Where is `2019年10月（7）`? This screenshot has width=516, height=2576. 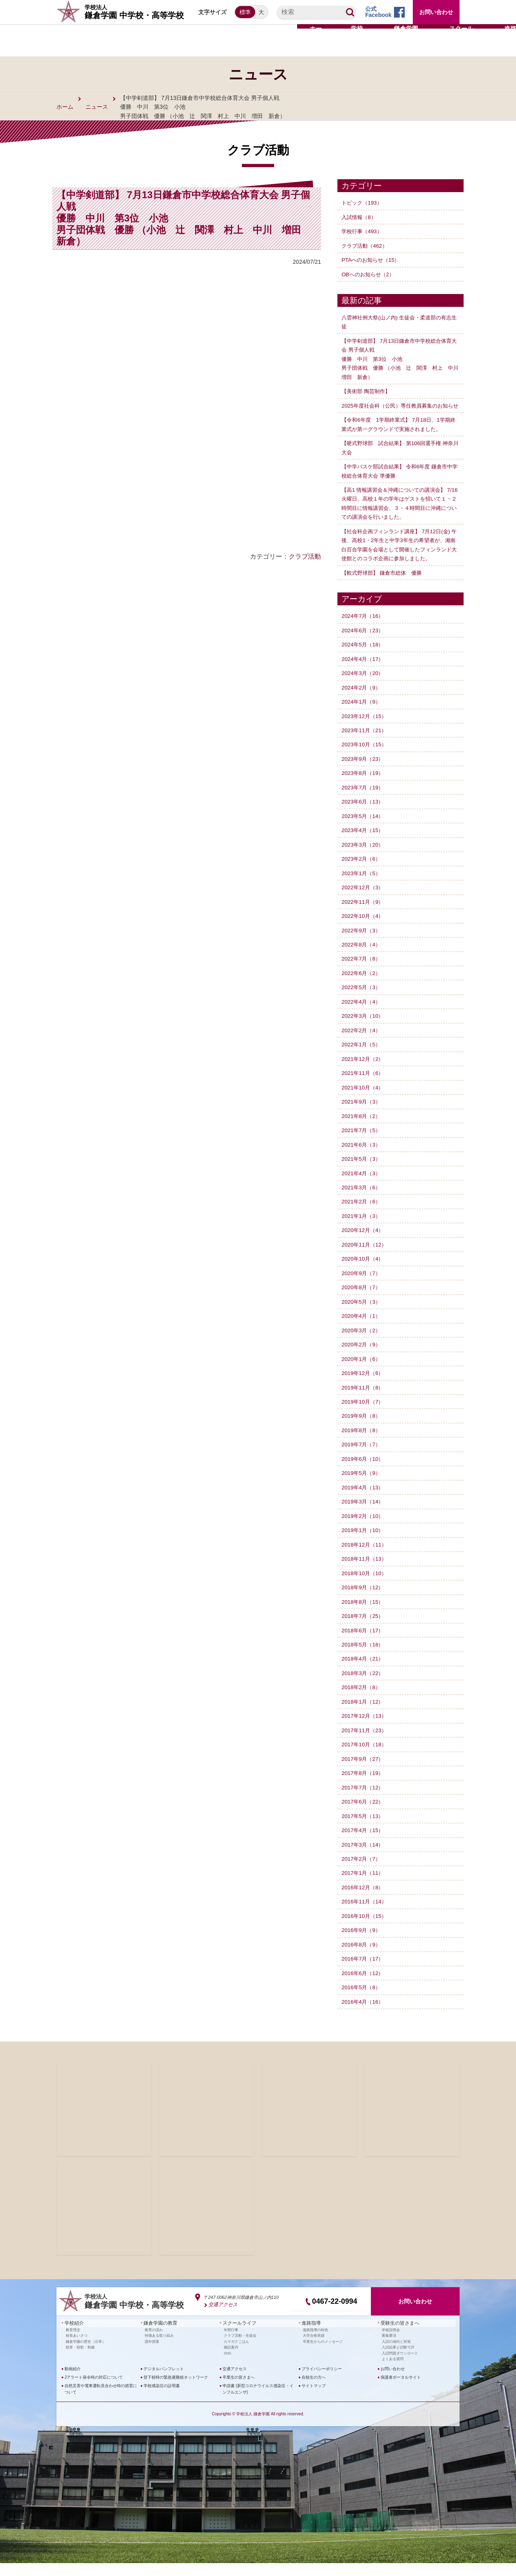 2019年10月（7） is located at coordinates (363, 1417).